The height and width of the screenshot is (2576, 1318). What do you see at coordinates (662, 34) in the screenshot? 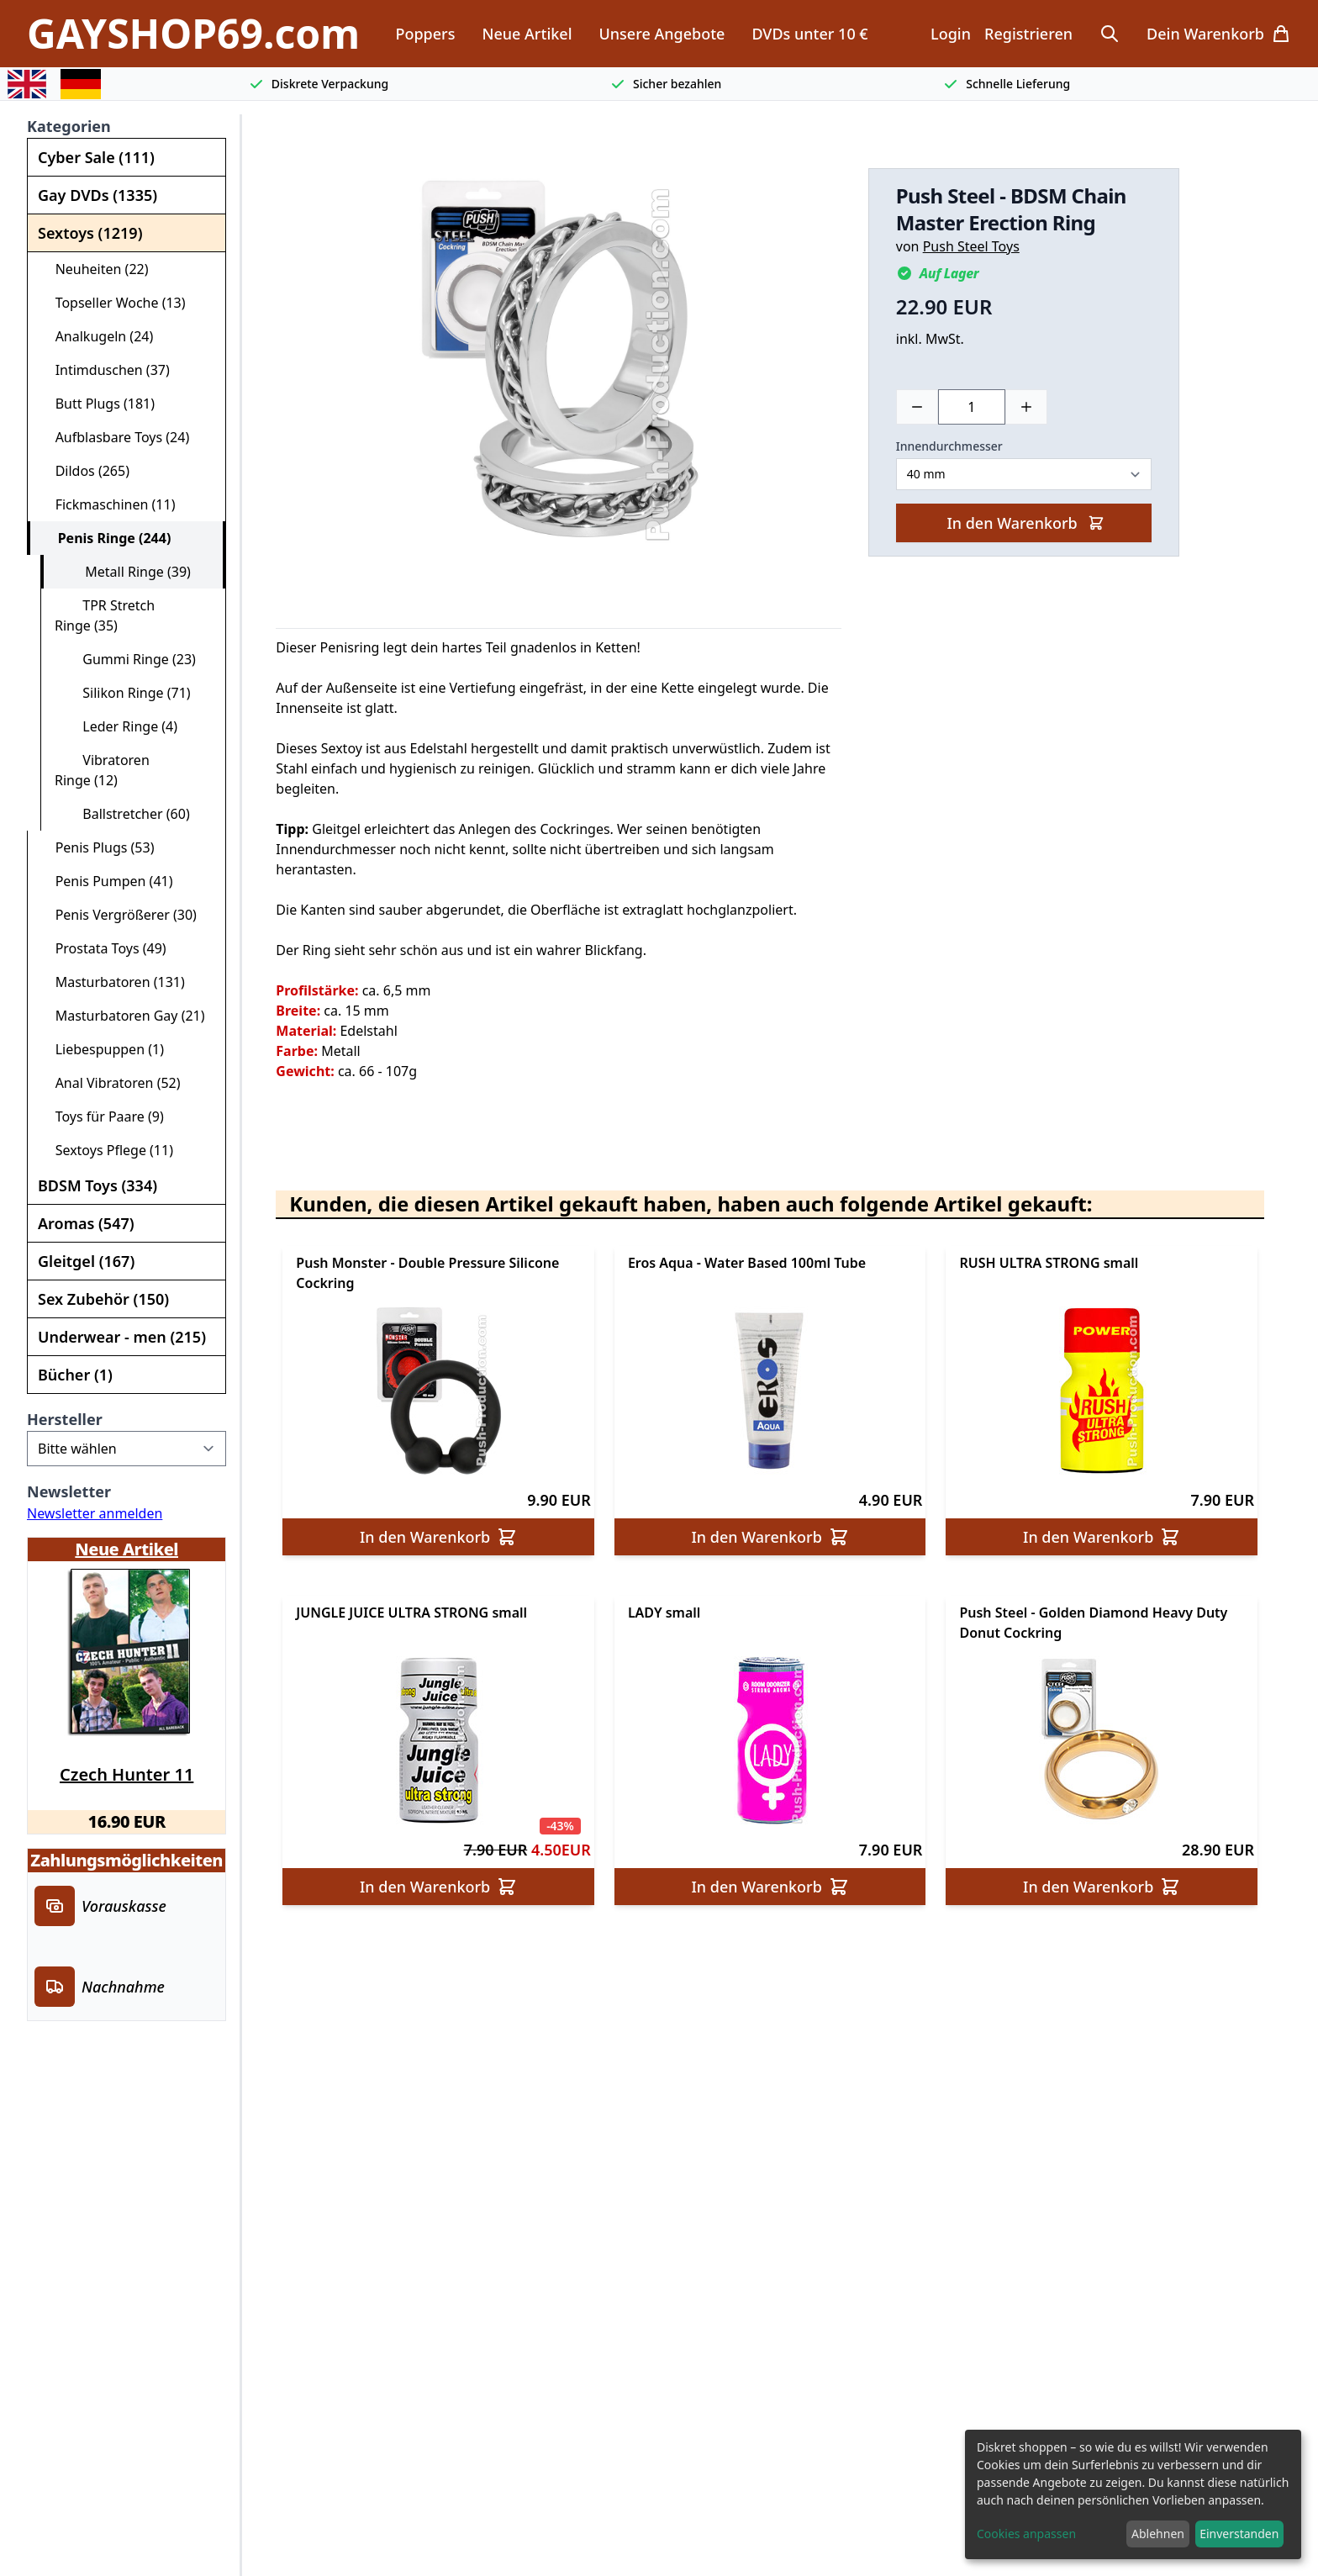
I see `Unsere Angebote` at bounding box center [662, 34].